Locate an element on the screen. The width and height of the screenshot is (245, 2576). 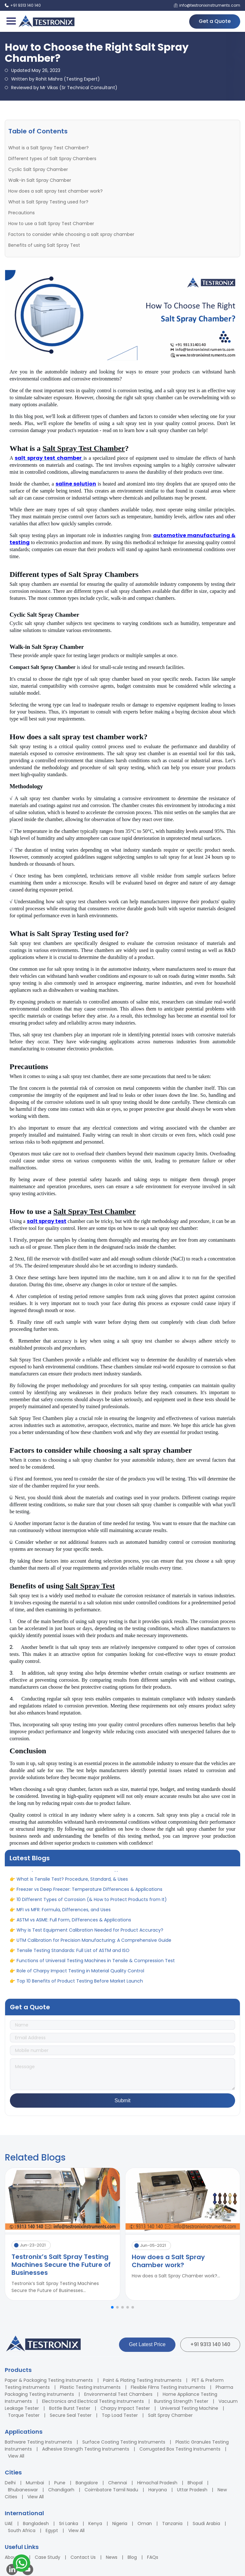
FAQs is located at coordinates (152, 2557).